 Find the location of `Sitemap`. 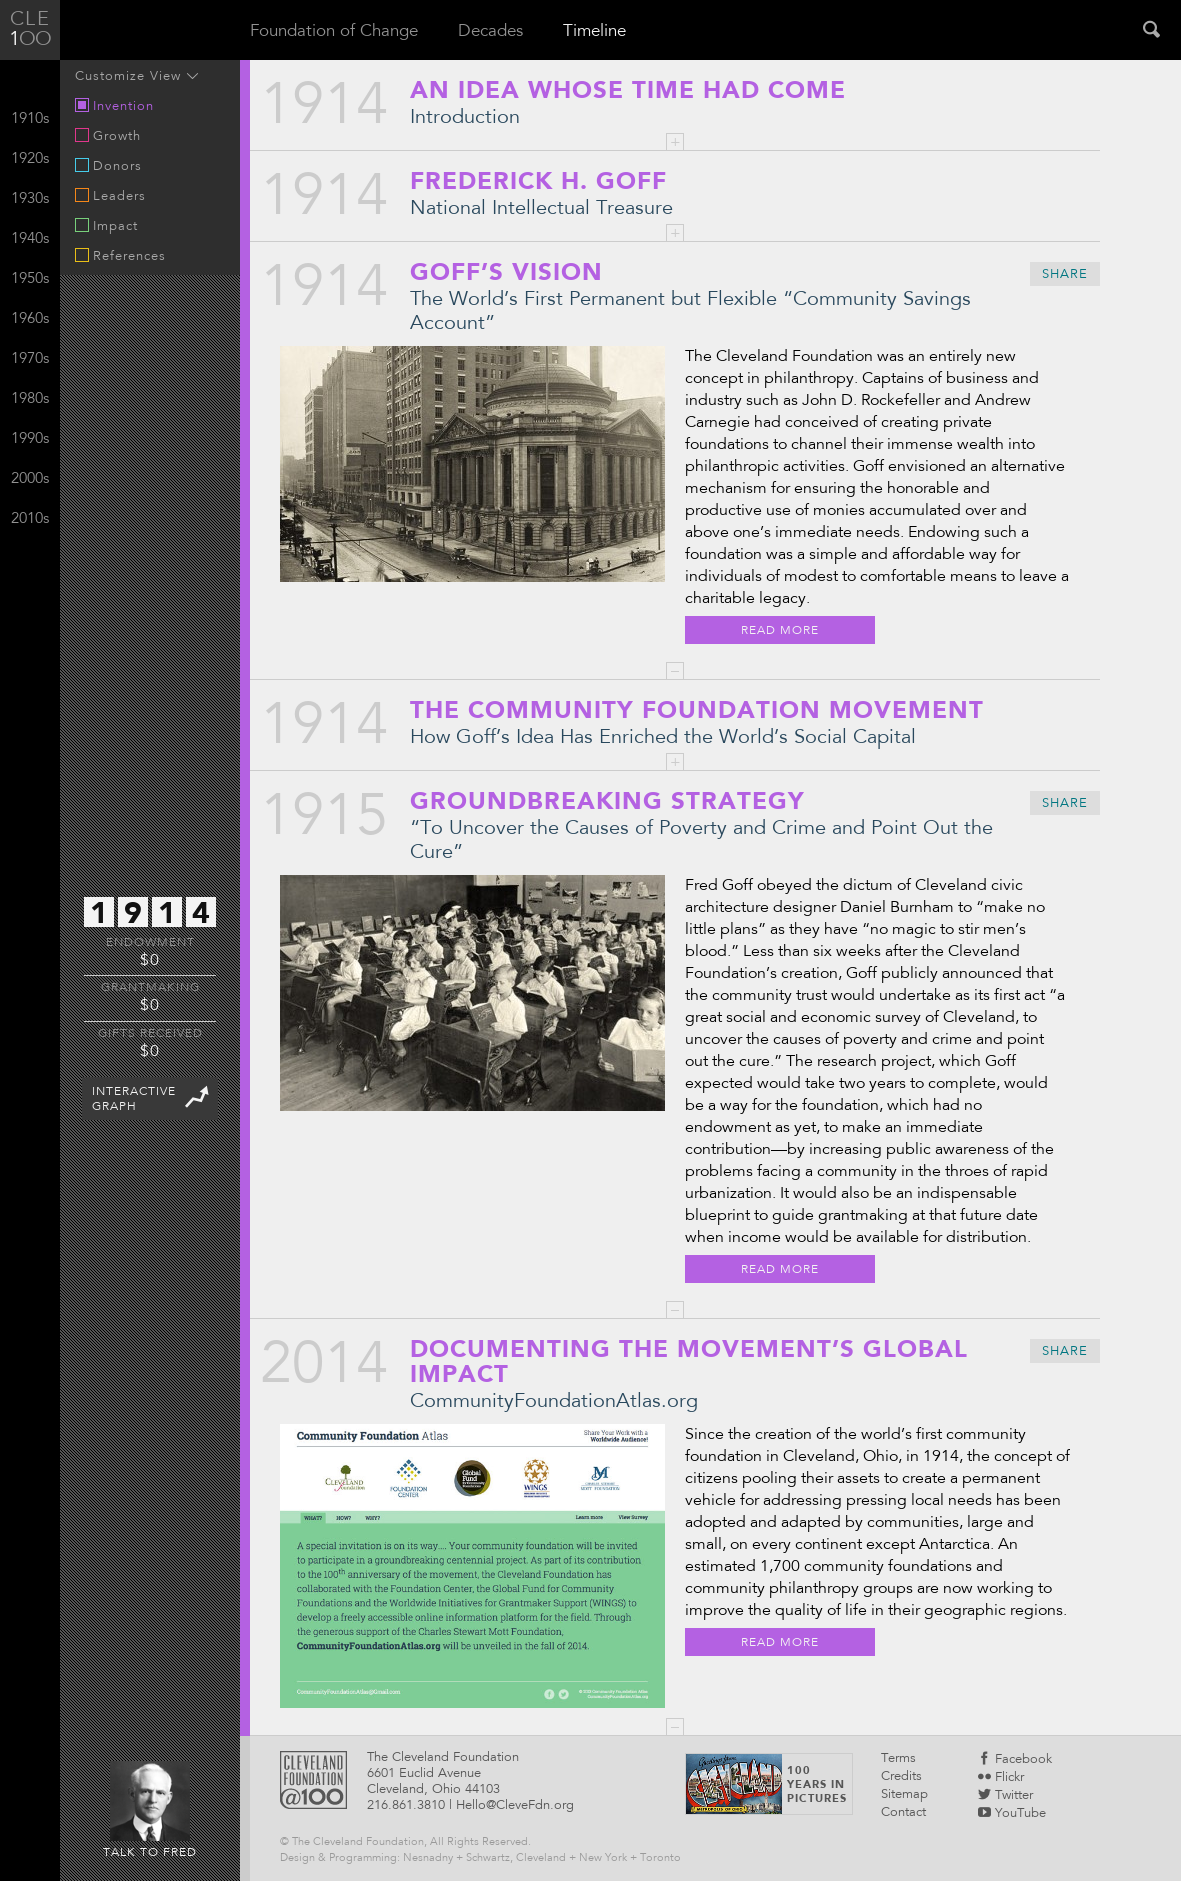

Sitemap is located at coordinates (904, 1795).